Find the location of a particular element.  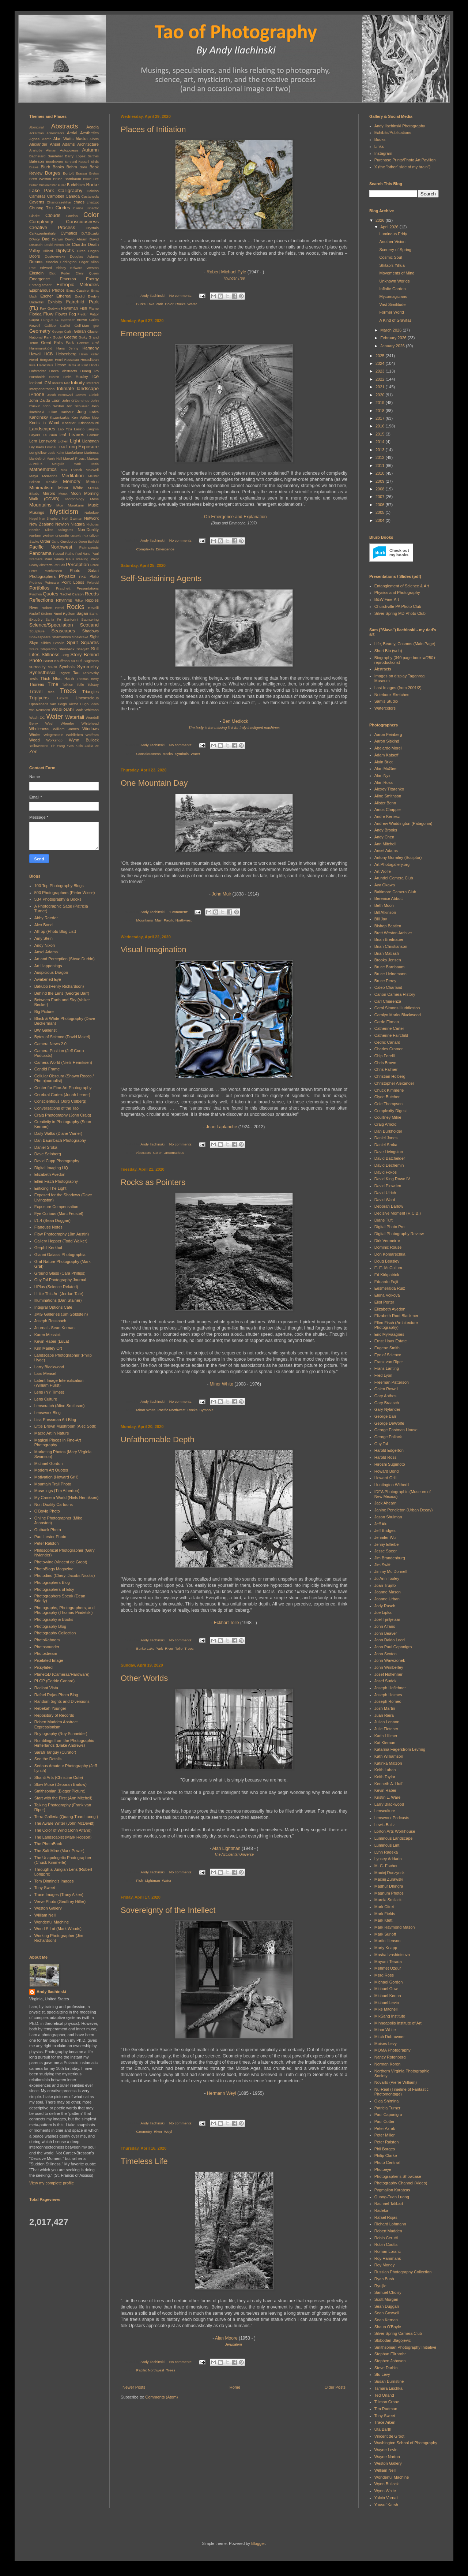

Bruce Lee is located at coordinates (91, 179).